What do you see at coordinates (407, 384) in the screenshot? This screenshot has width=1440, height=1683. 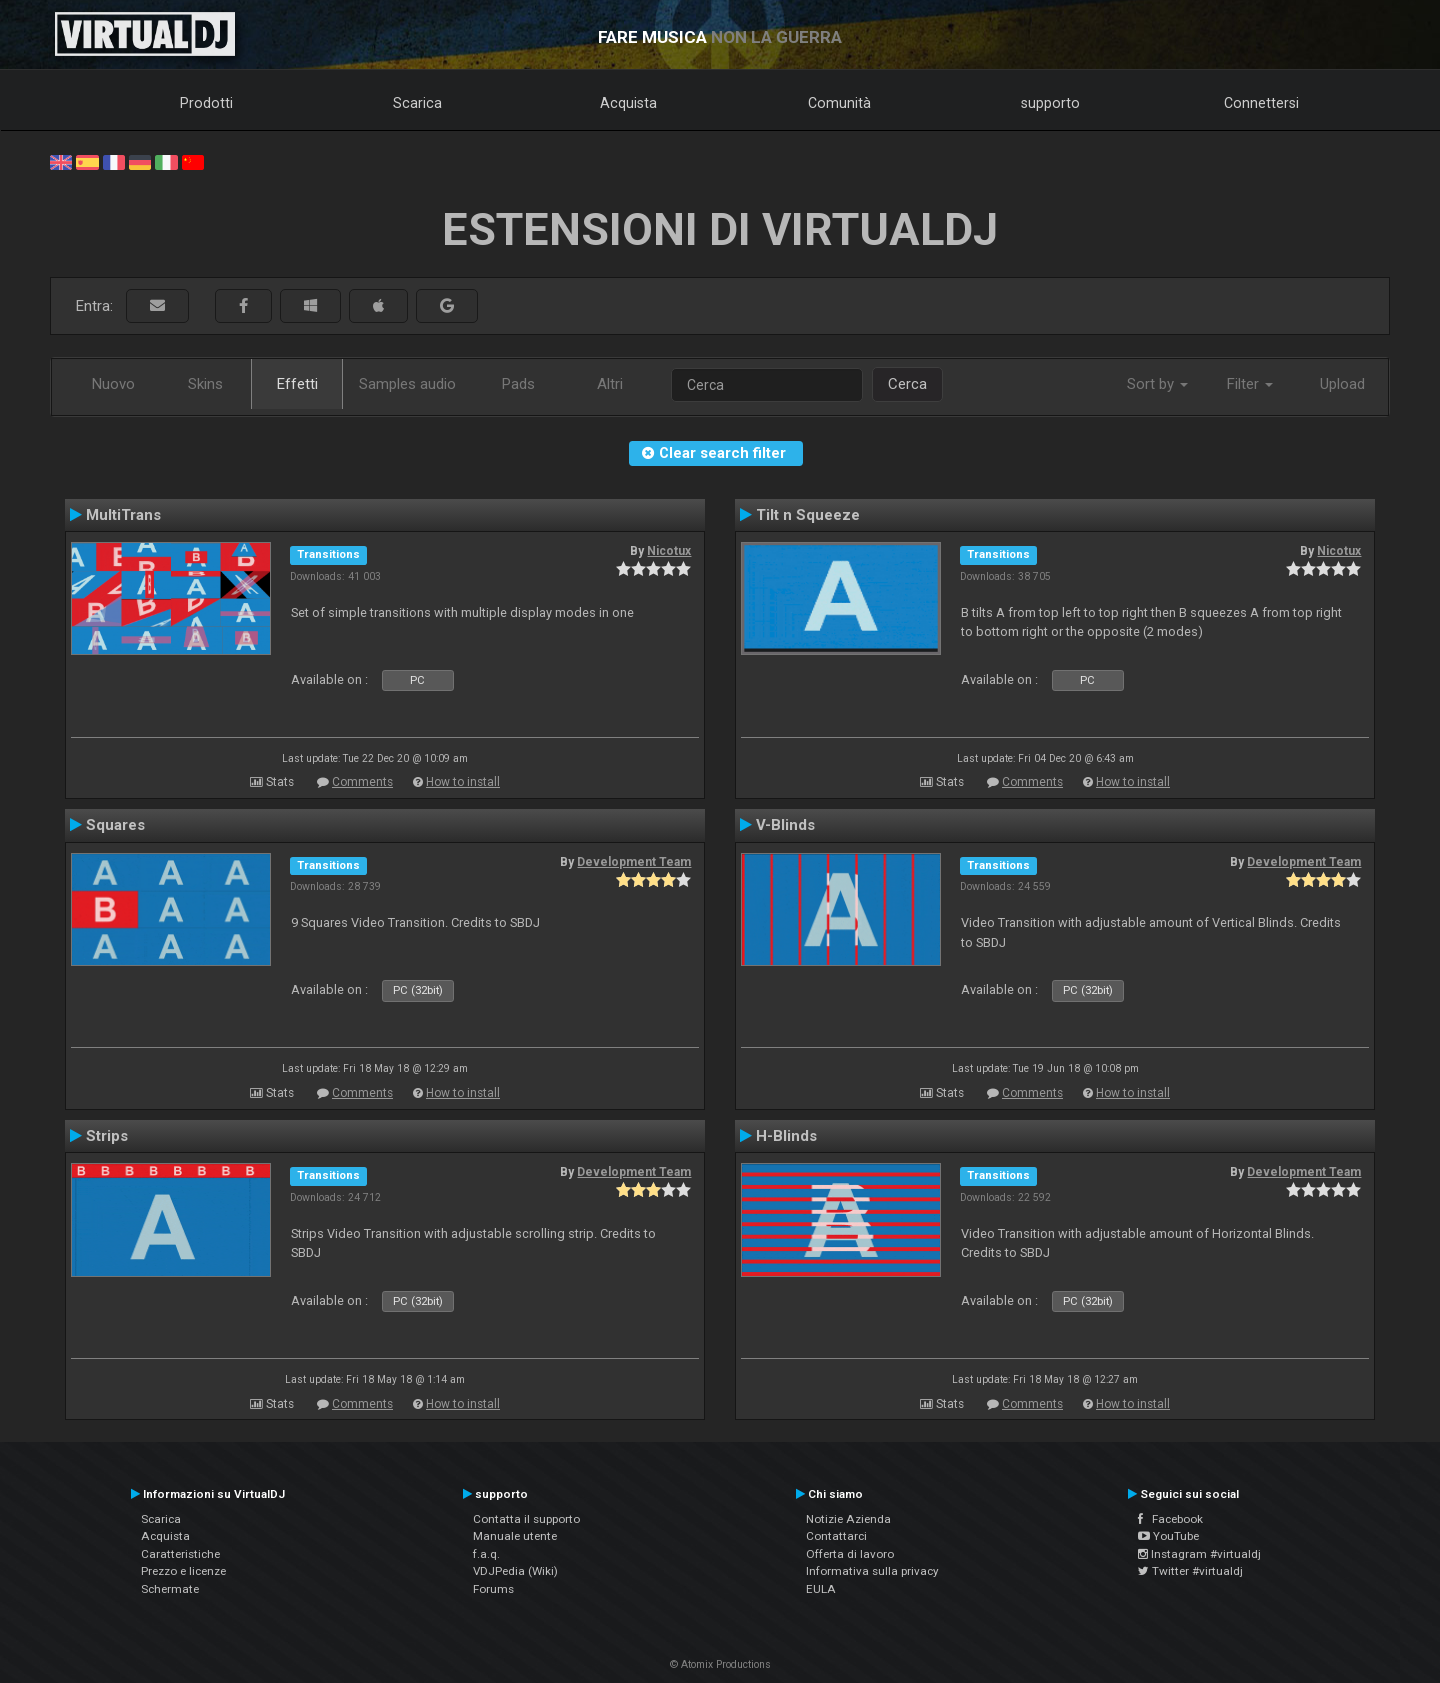 I see `Samples audio` at bounding box center [407, 384].